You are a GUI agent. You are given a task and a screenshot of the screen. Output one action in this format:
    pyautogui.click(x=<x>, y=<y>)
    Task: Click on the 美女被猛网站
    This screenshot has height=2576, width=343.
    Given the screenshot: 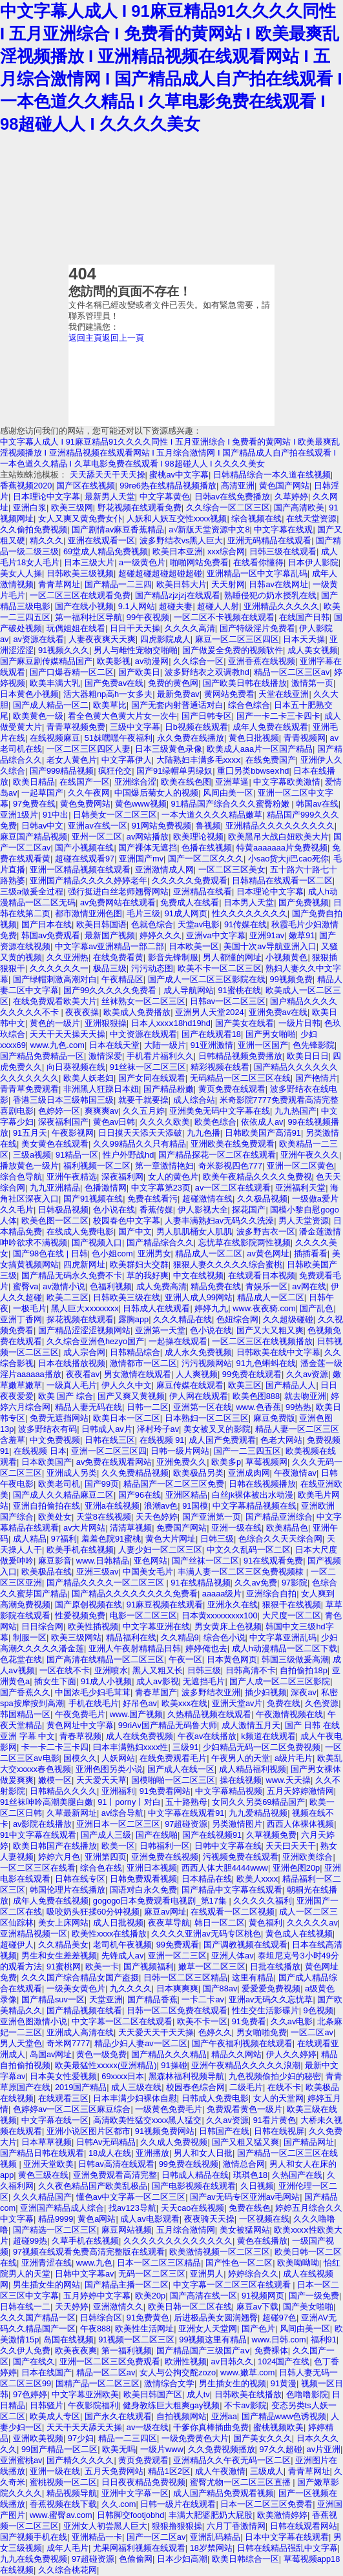 What is the action you would take?
    pyautogui.click(x=245, y=2230)
    